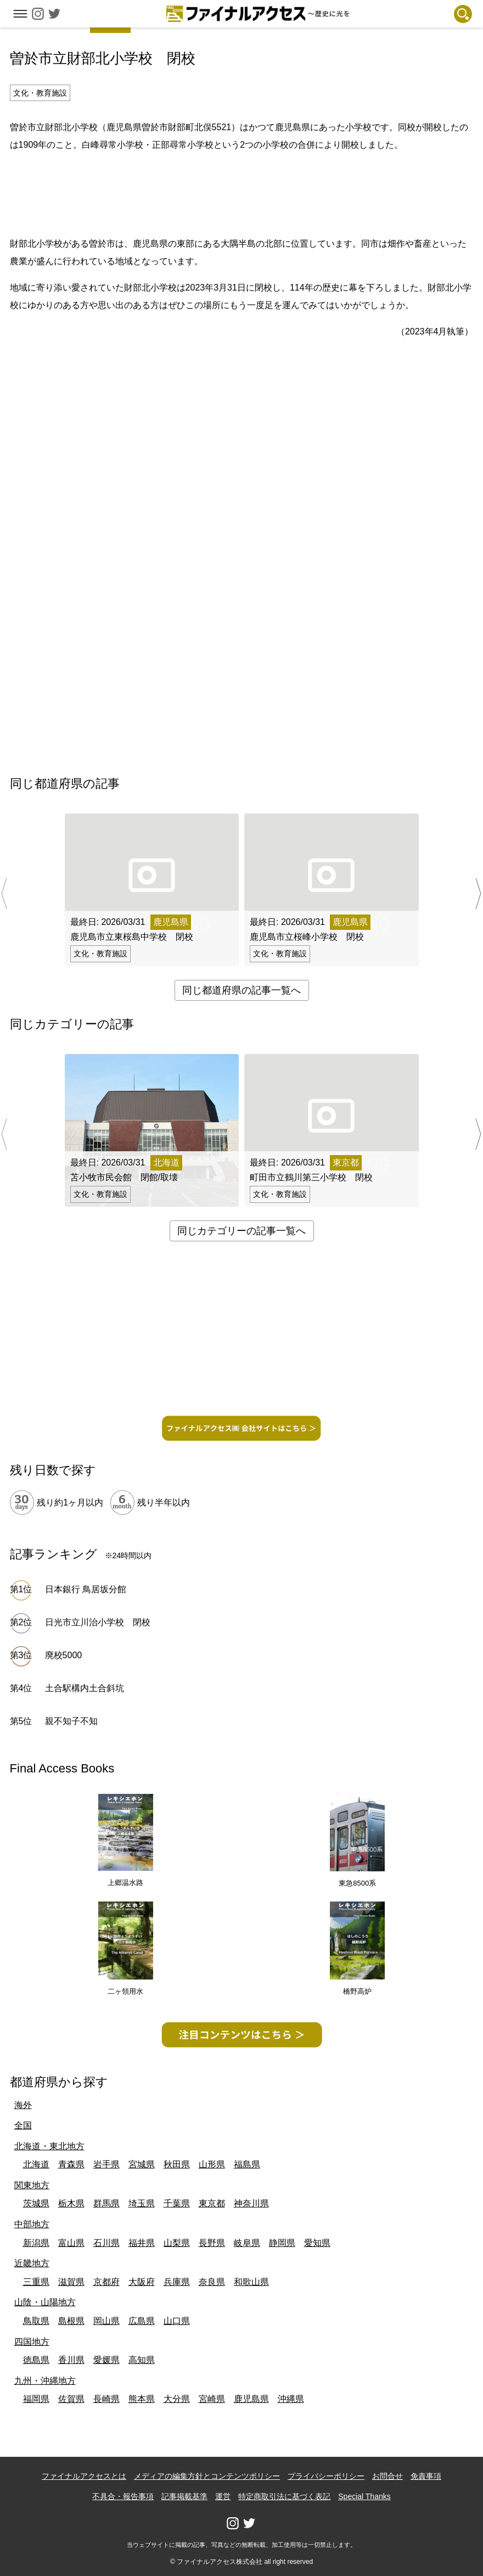  What do you see at coordinates (364, 2496) in the screenshot?
I see `Special Thanks` at bounding box center [364, 2496].